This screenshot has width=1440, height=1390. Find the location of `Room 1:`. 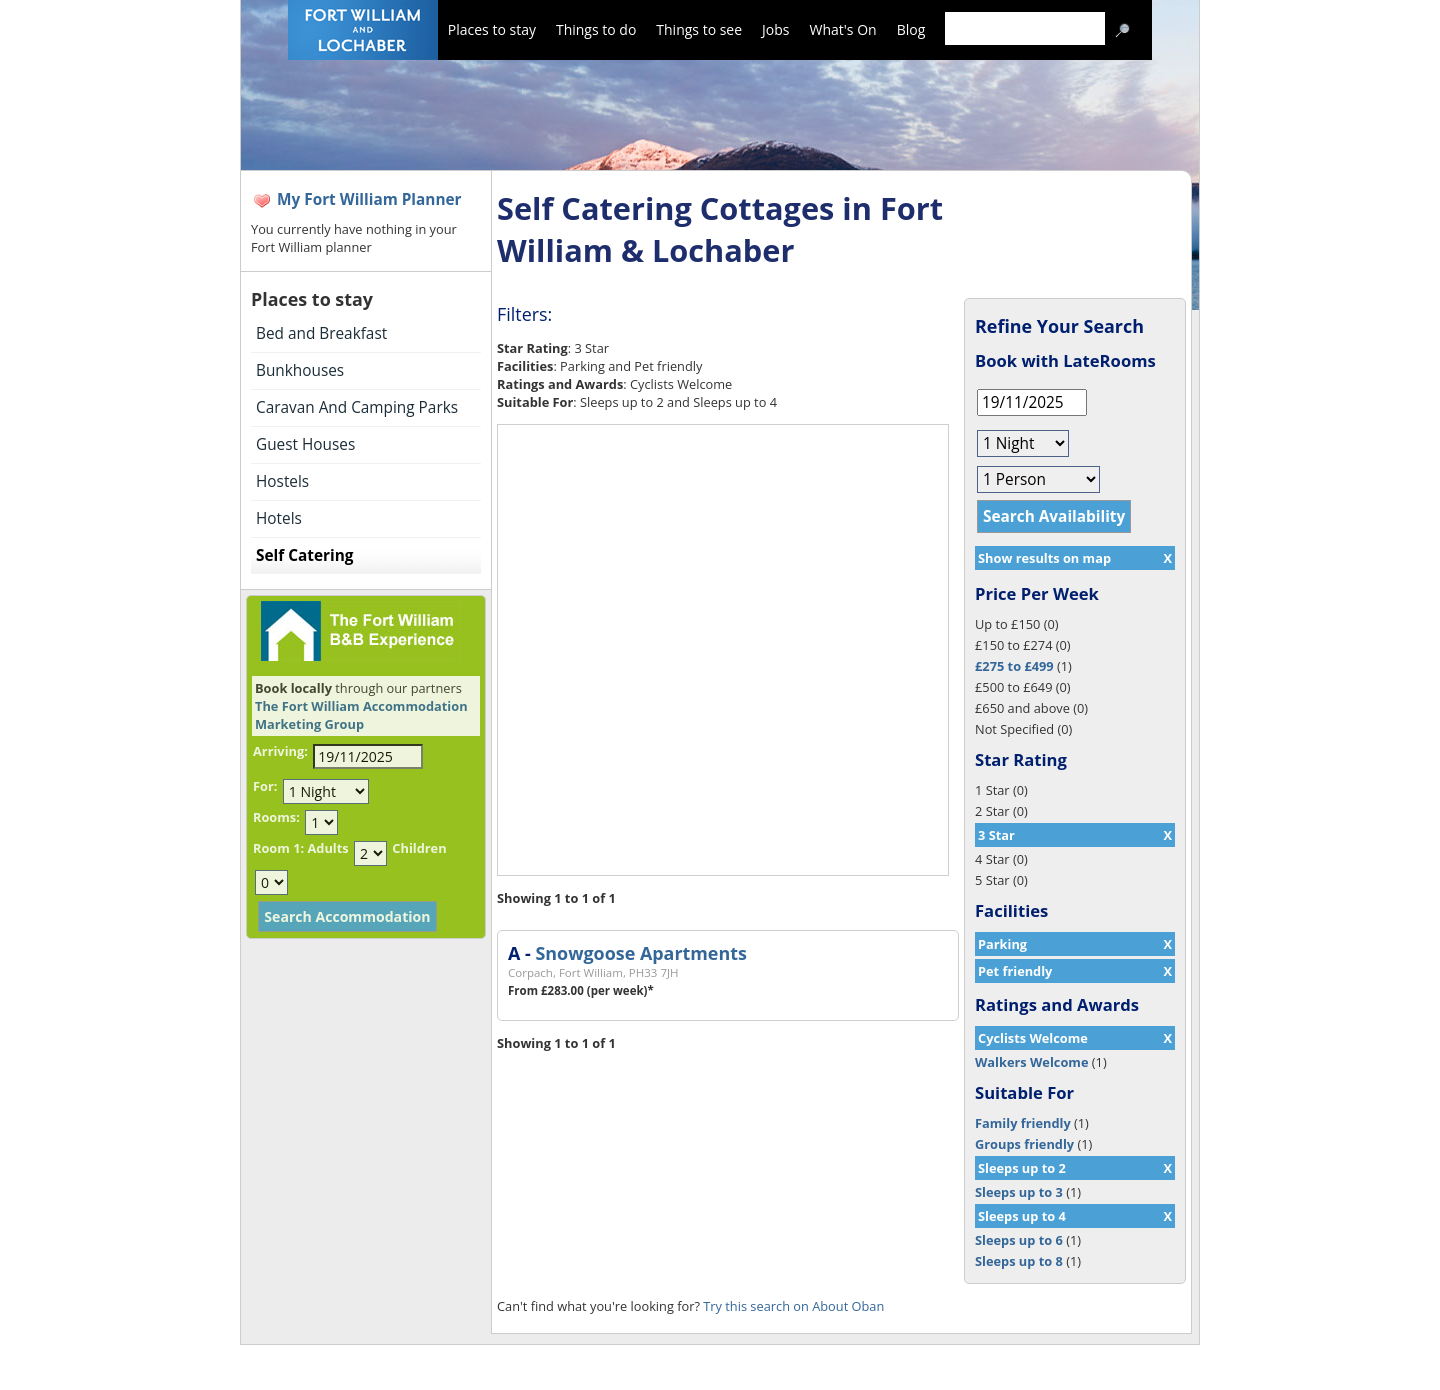

Room 1: is located at coordinates (278, 848).